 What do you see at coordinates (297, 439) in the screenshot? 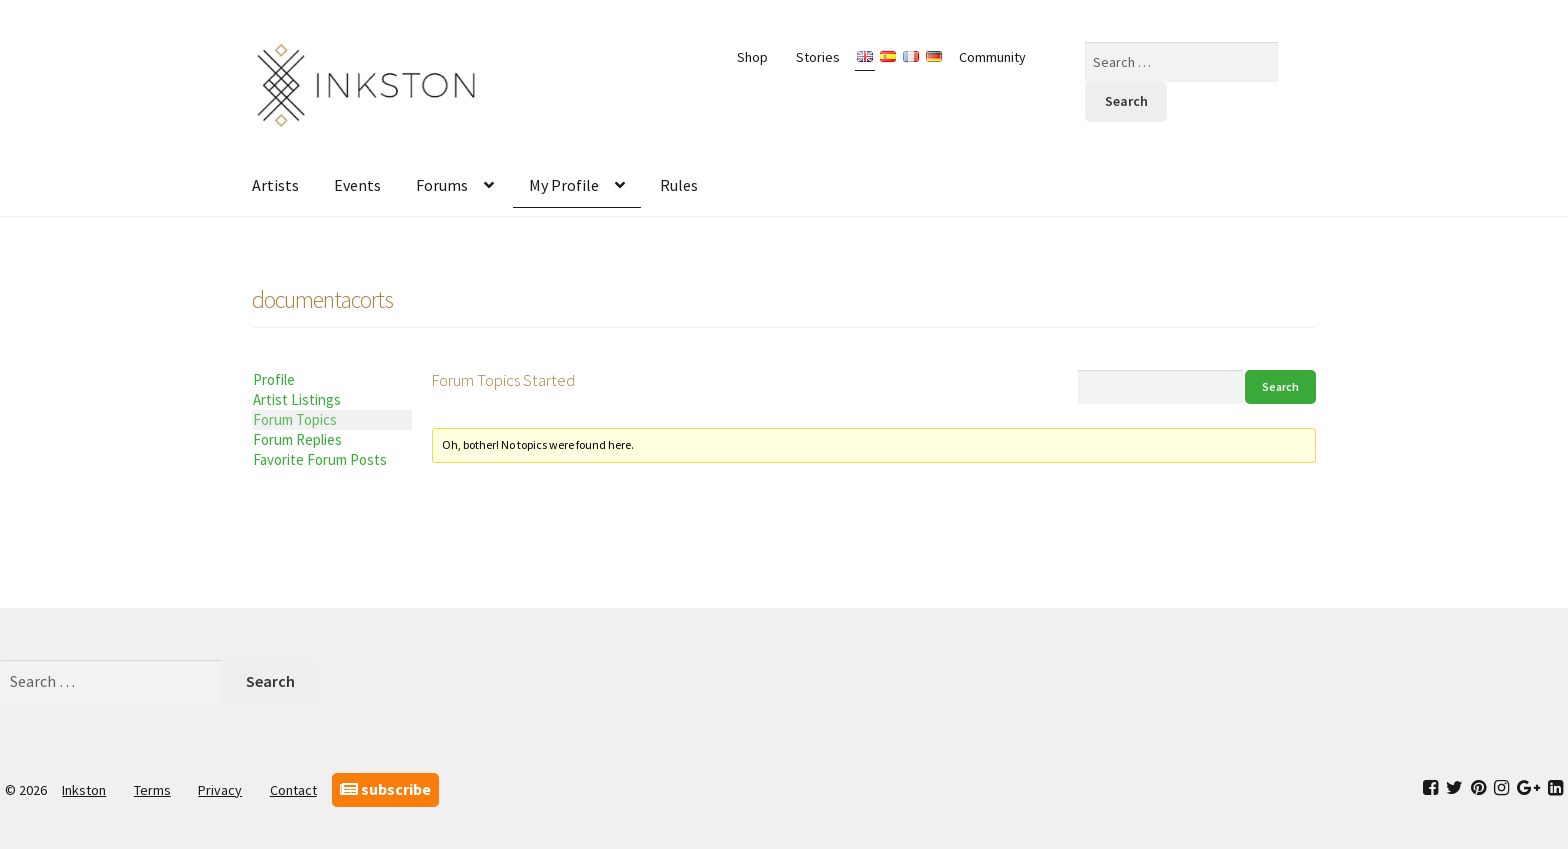
I see `Forum Replies` at bounding box center [297, 439].